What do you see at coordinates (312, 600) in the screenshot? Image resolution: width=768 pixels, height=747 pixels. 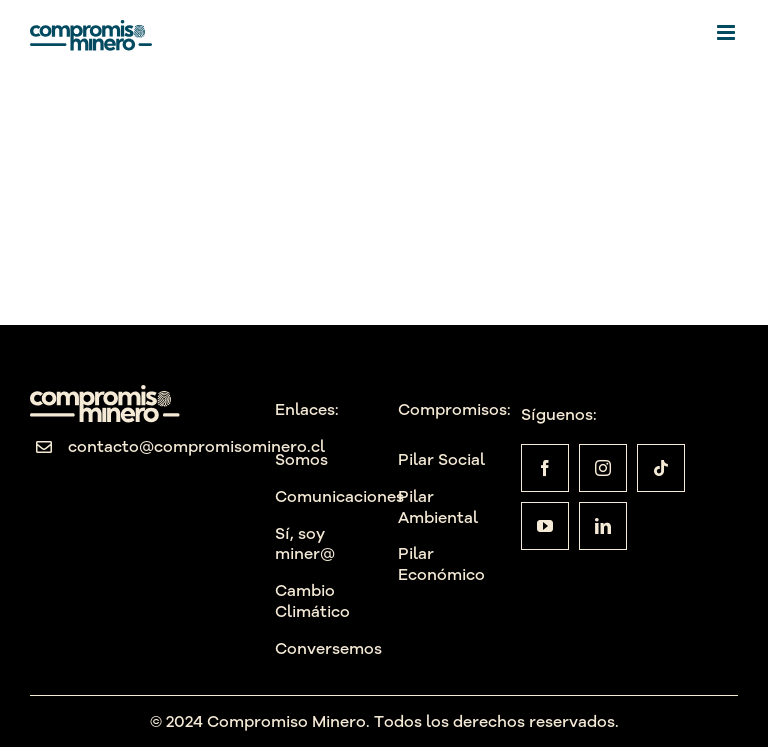 I see `Cambio Climático` at bounding box center [312, 600].